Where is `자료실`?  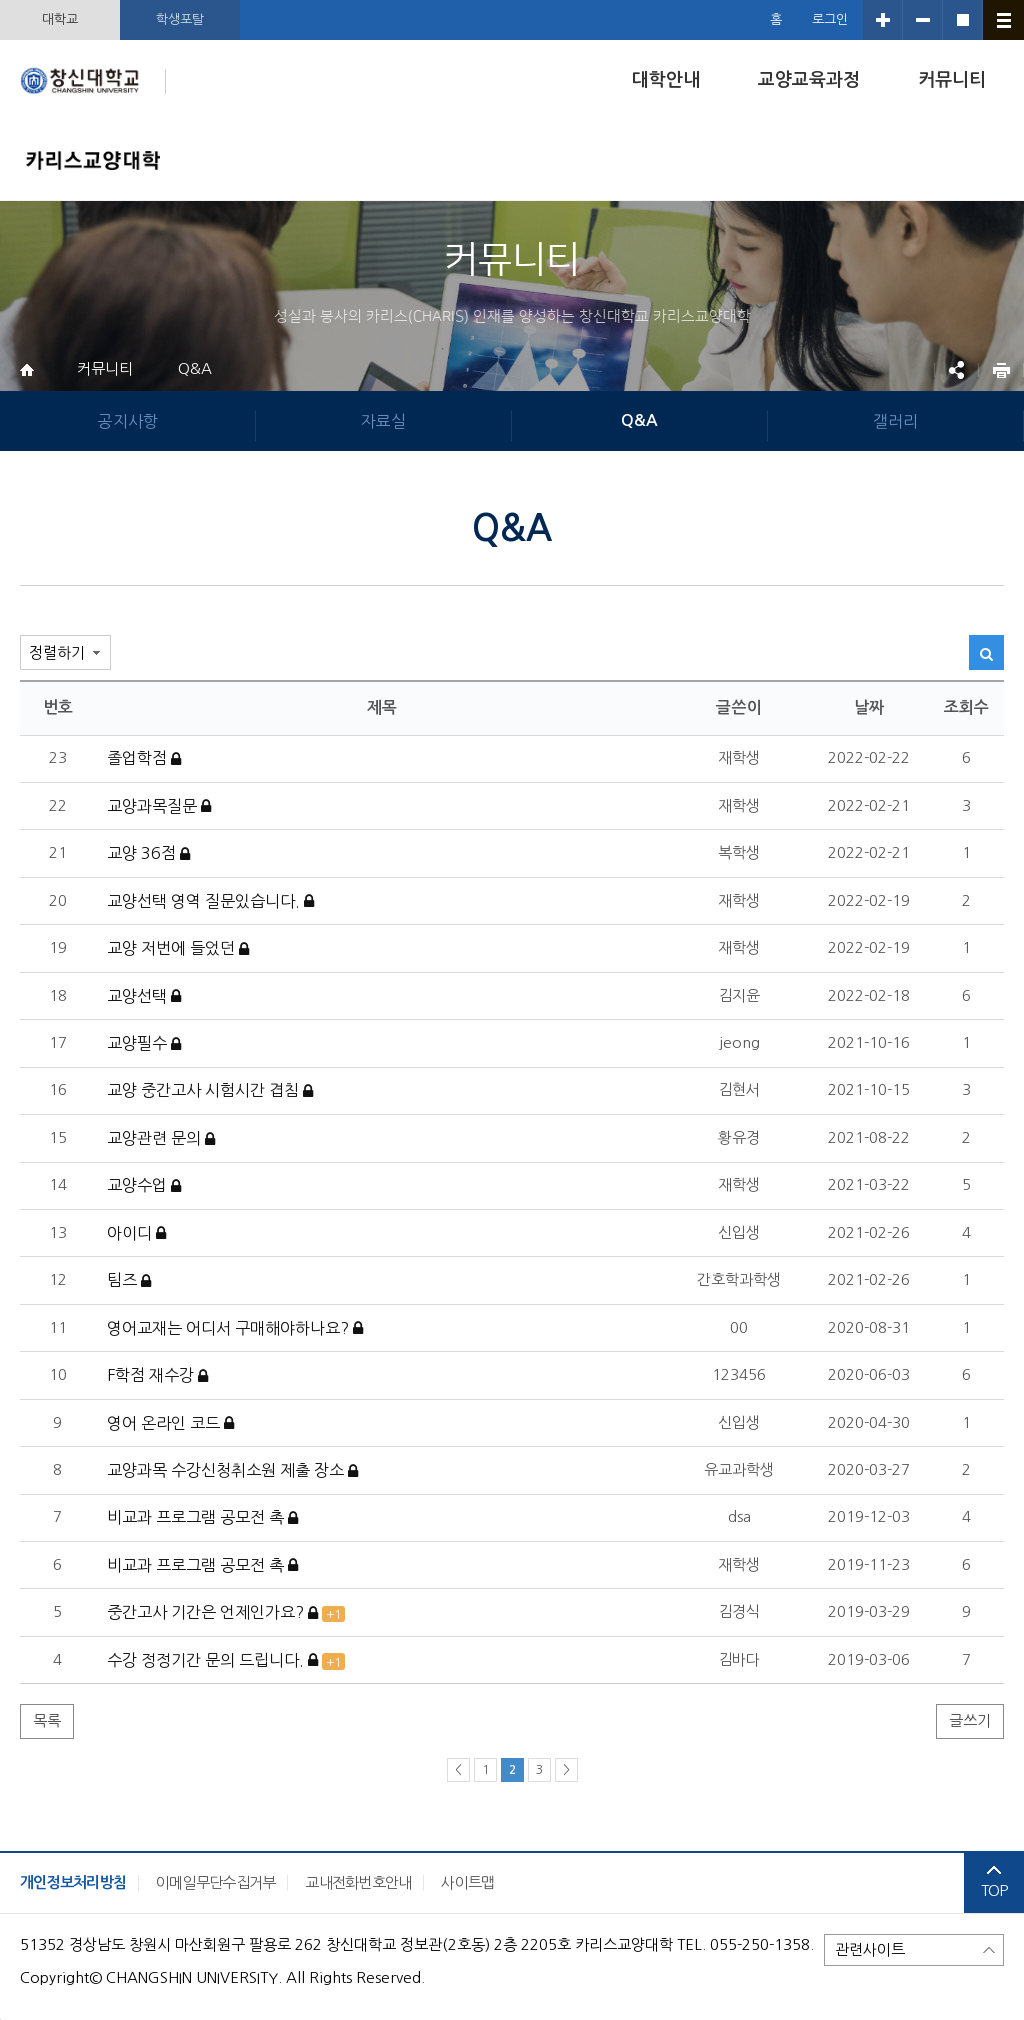
자료실 is located at coordinates (383, 421).